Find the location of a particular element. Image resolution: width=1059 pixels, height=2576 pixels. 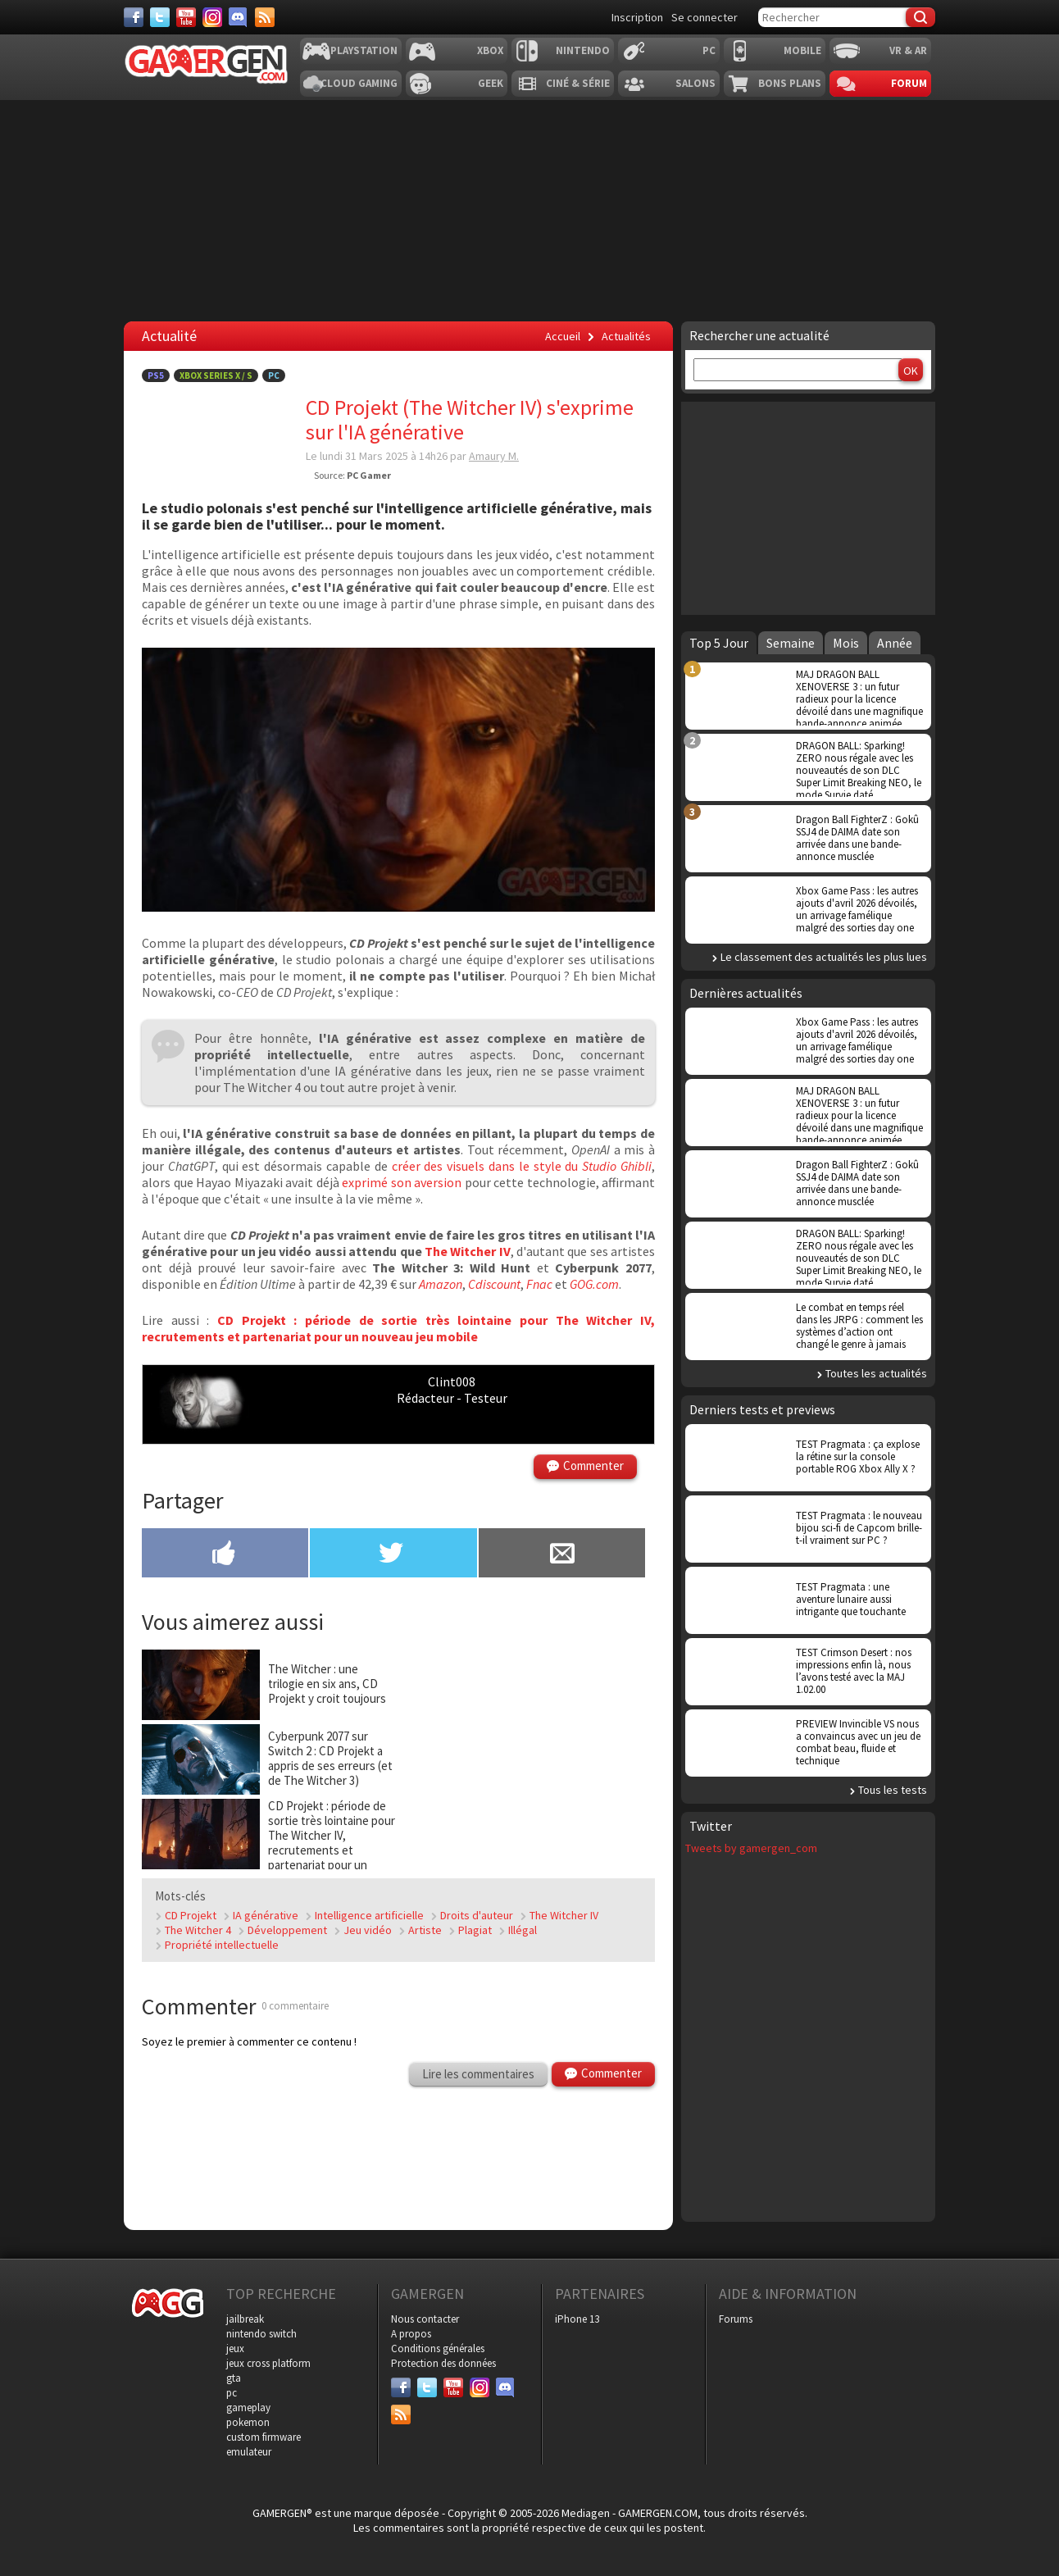

jailbreak is located at coordinates (245, 2319).